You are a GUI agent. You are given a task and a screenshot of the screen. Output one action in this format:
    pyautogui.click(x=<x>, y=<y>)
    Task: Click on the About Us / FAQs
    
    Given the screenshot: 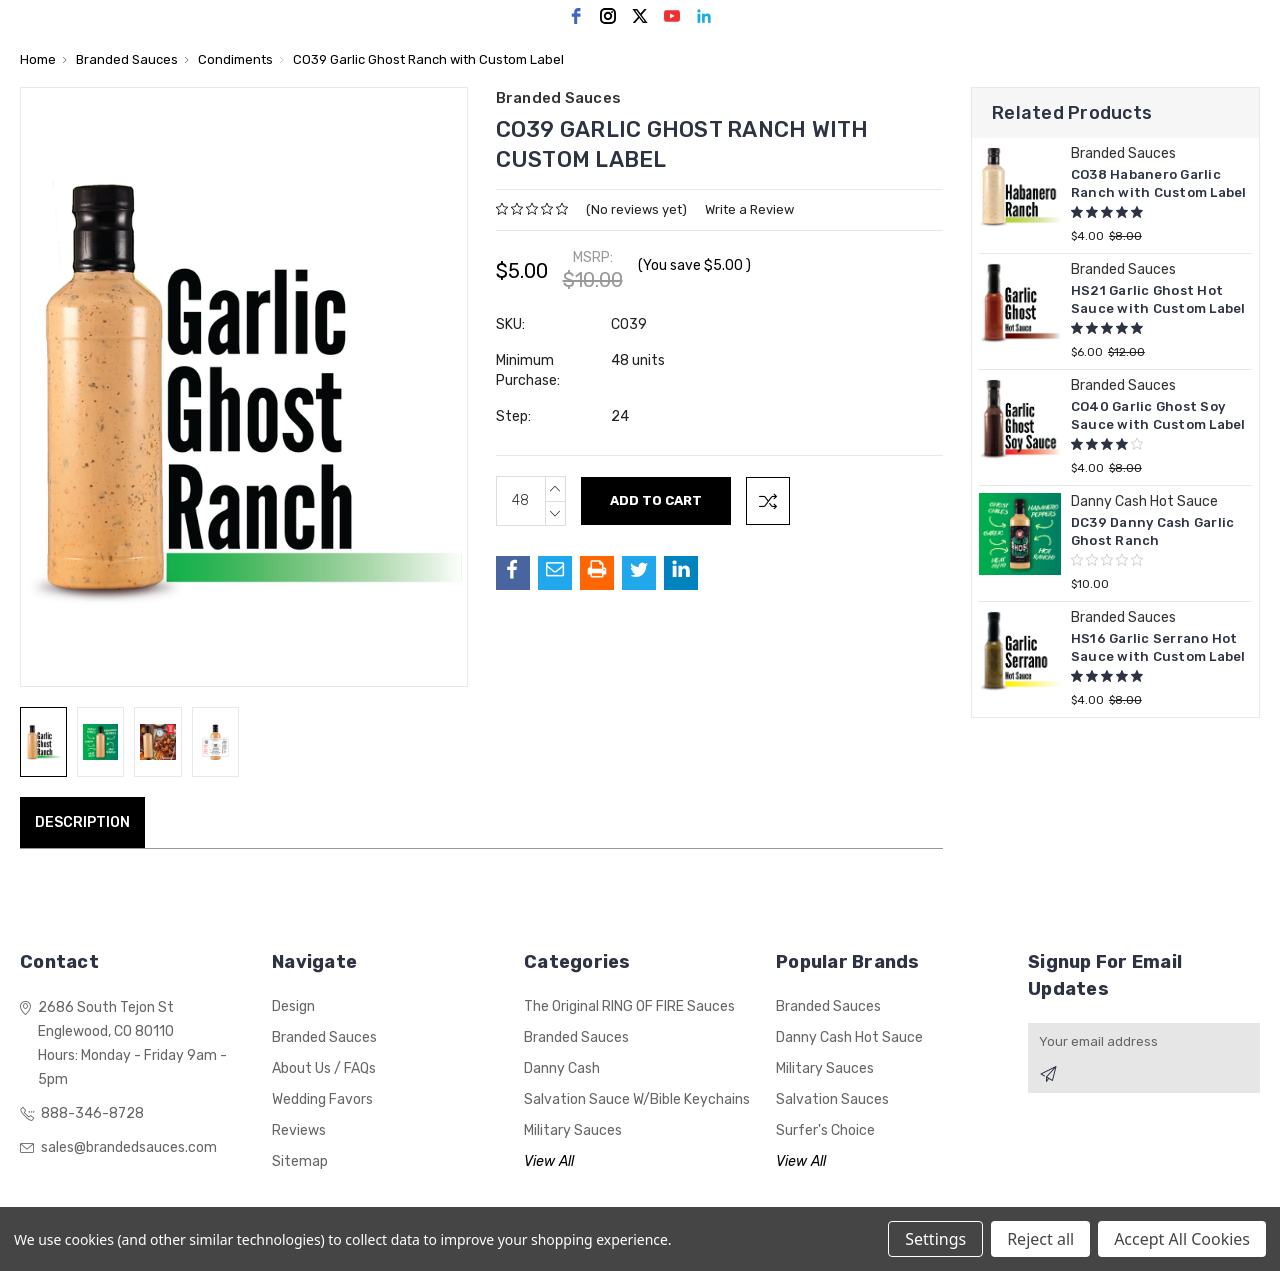 What is the action you would take?
    pyautogui.click(x=324, y=1068)
    